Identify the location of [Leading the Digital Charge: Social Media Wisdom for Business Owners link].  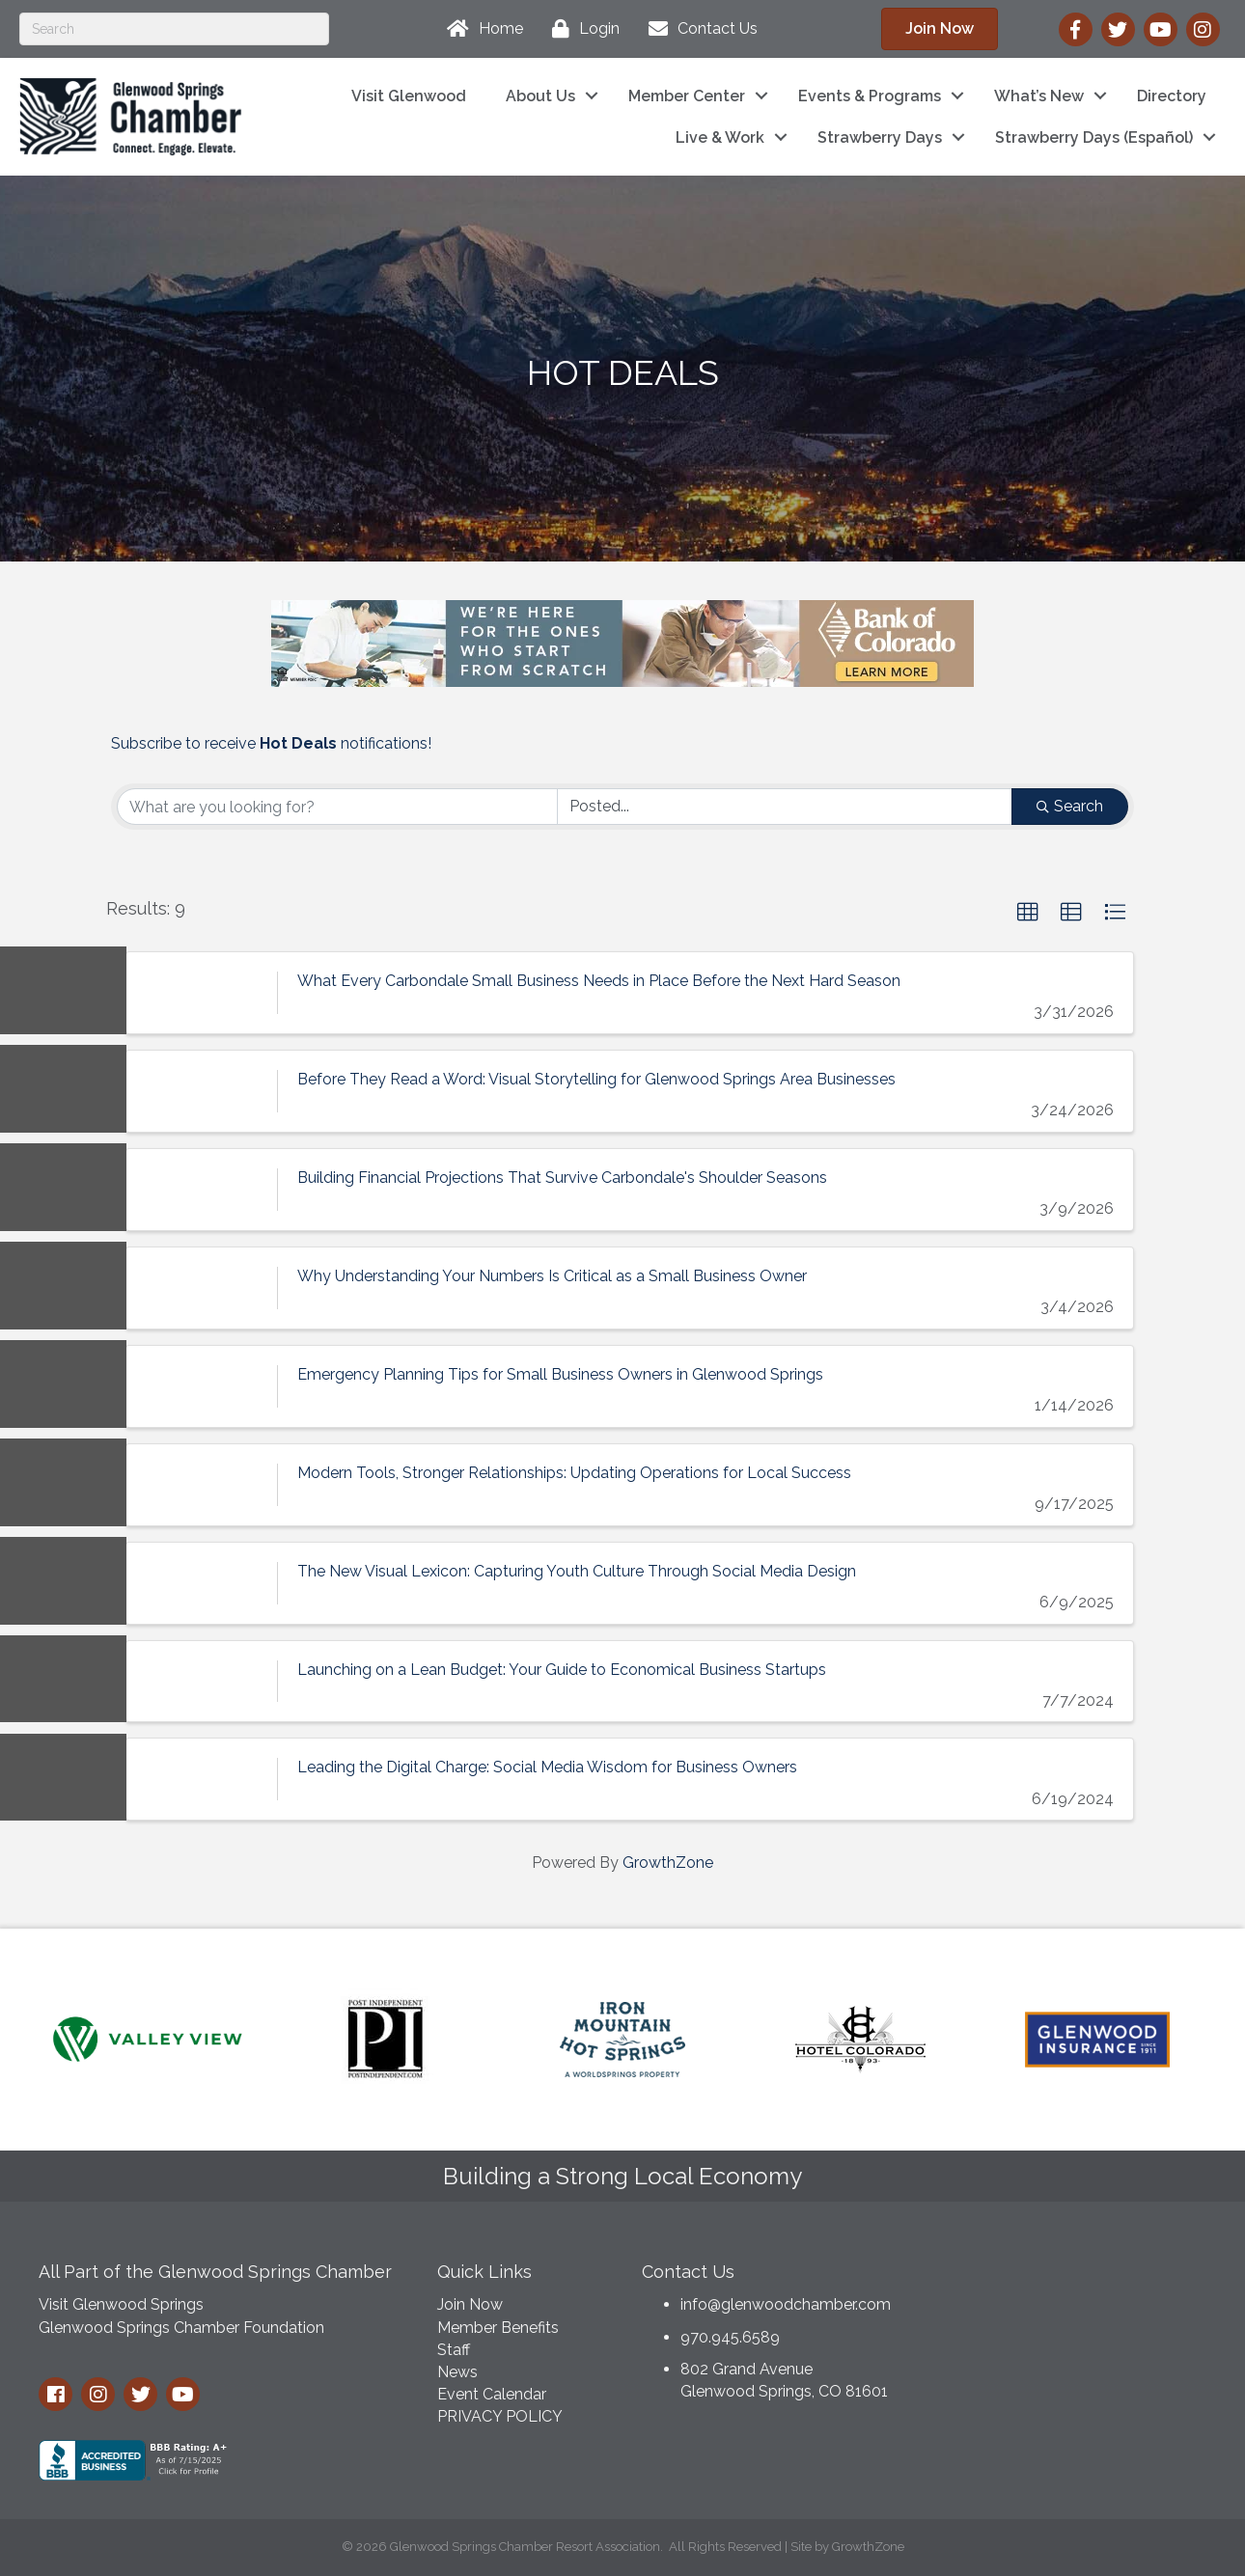
(202, 1779).